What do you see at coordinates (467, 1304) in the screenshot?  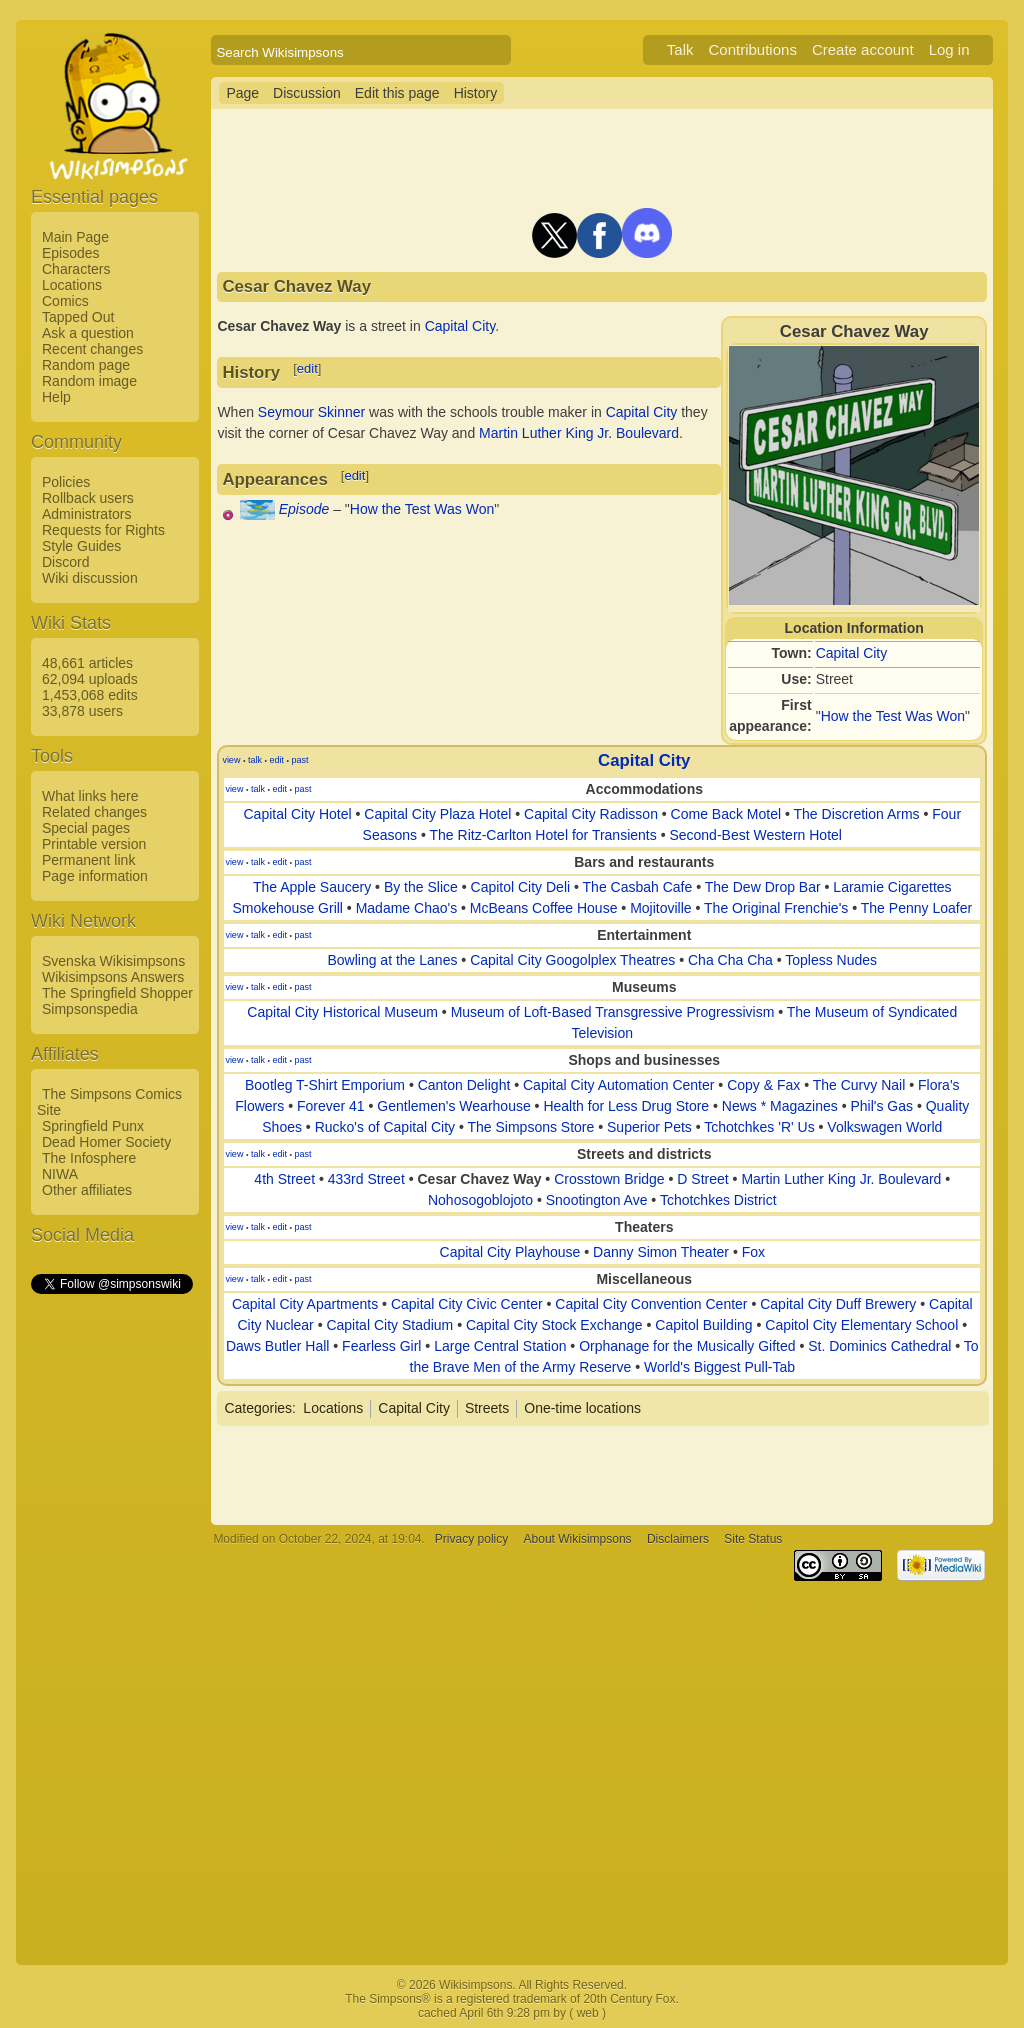 I see `Capital City Civic Center` at bounding box center [467, 1304].